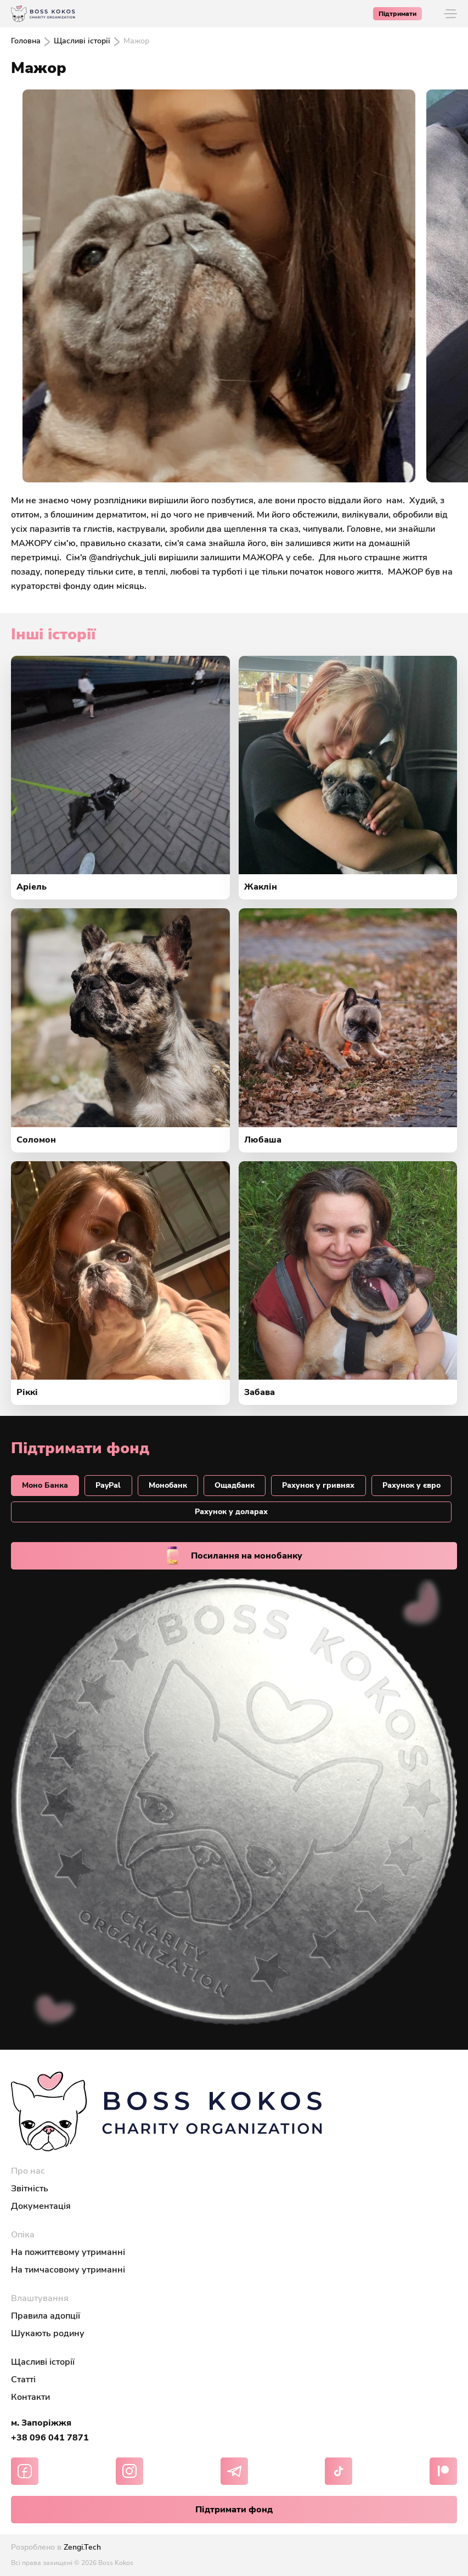 The image size is (468, 2576). I want to click on Рахунок у гривнях [tab], so click(318, 1485).